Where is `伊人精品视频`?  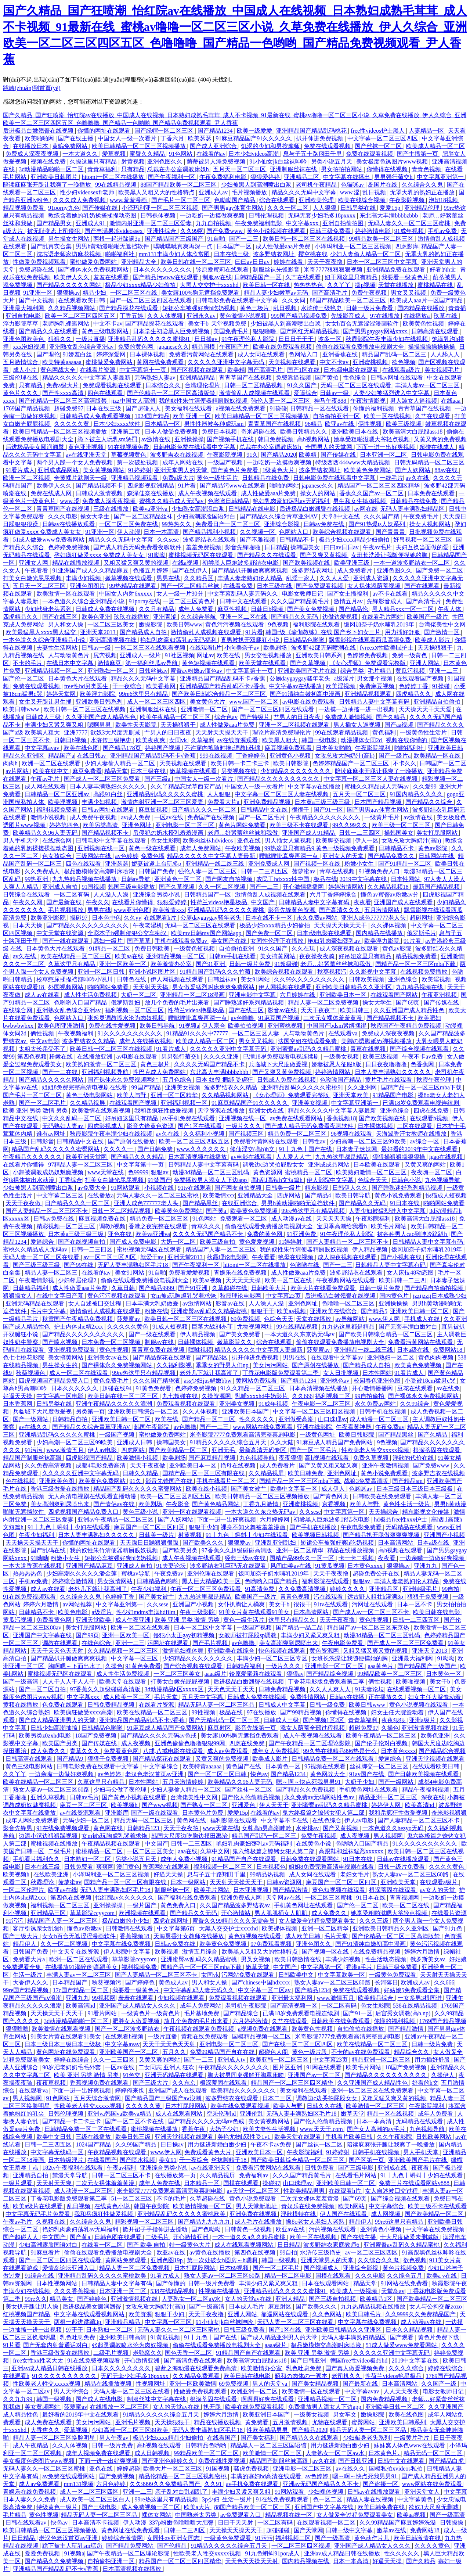
伊人精品视频 is located at coordinates (370, 1249).